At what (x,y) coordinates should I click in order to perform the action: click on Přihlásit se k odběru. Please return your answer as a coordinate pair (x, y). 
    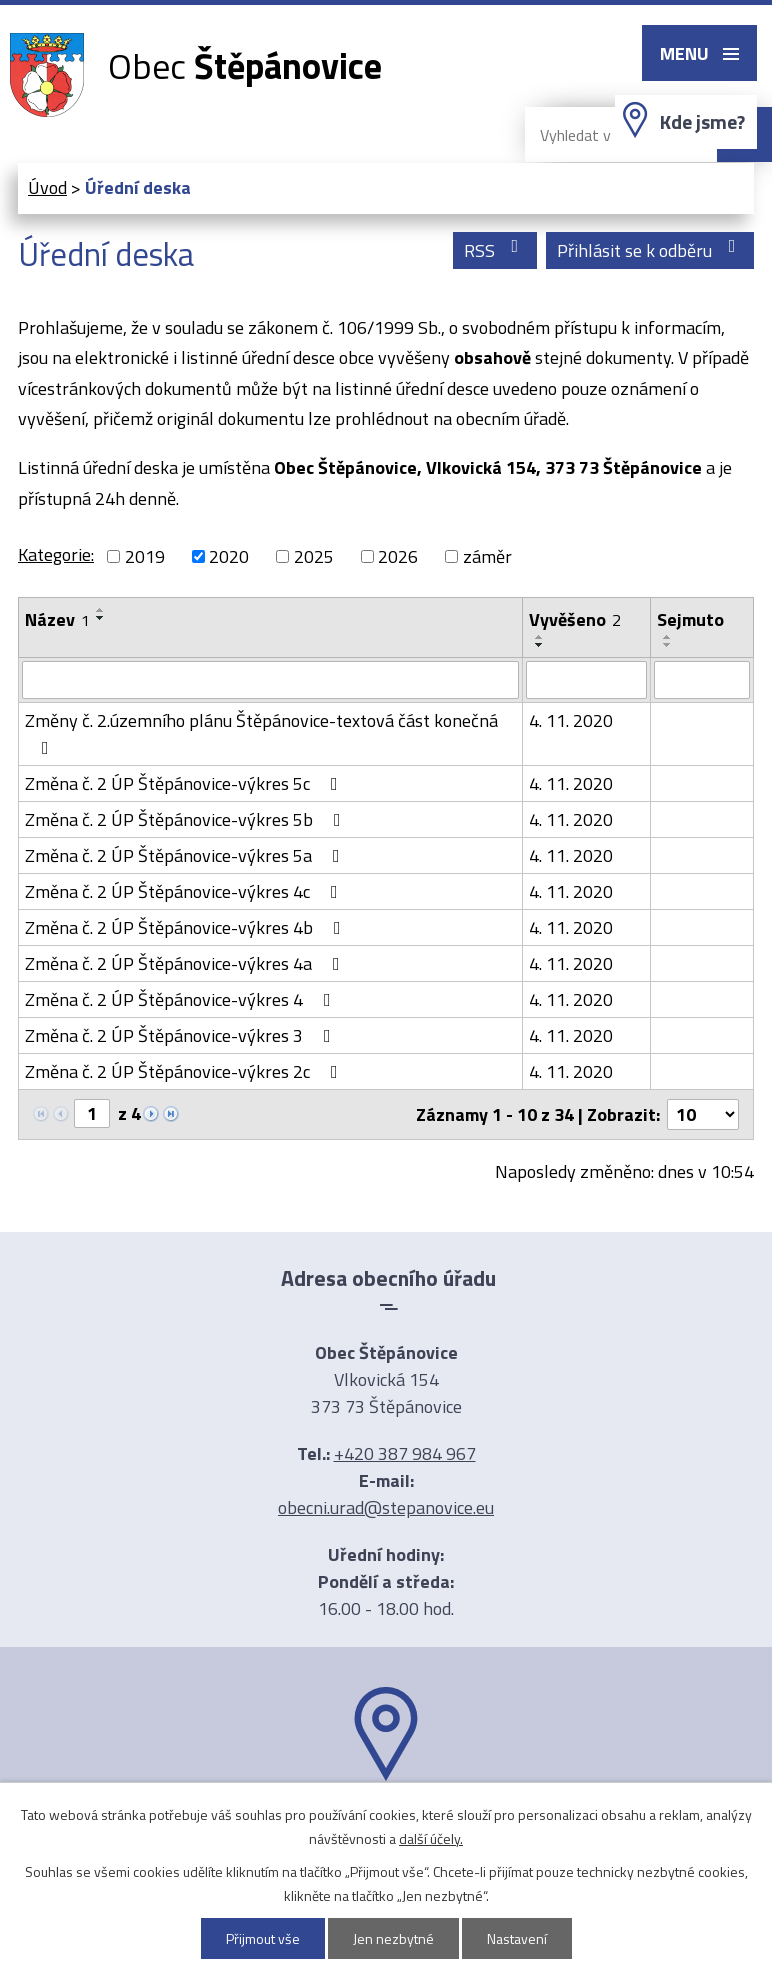
    Looking at the image, I should click on (650, 250).